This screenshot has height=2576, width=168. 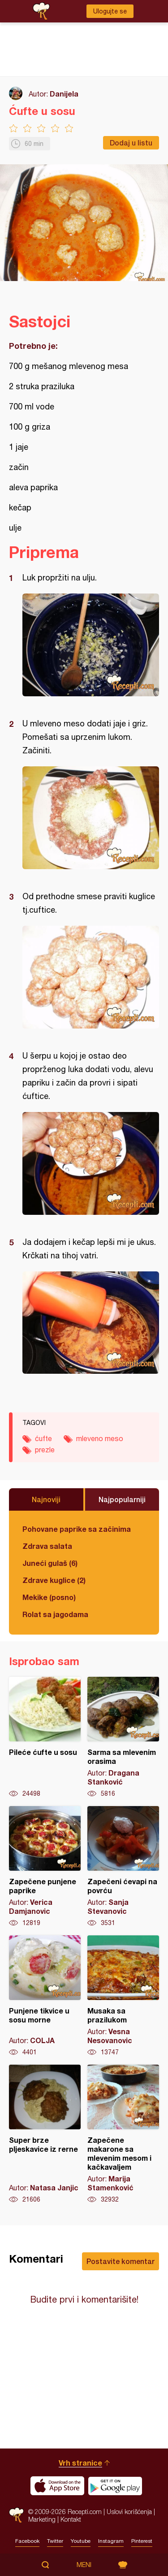 I want to click on Zapečeni ćevapi na povrću, so click(x=123, y=1866).